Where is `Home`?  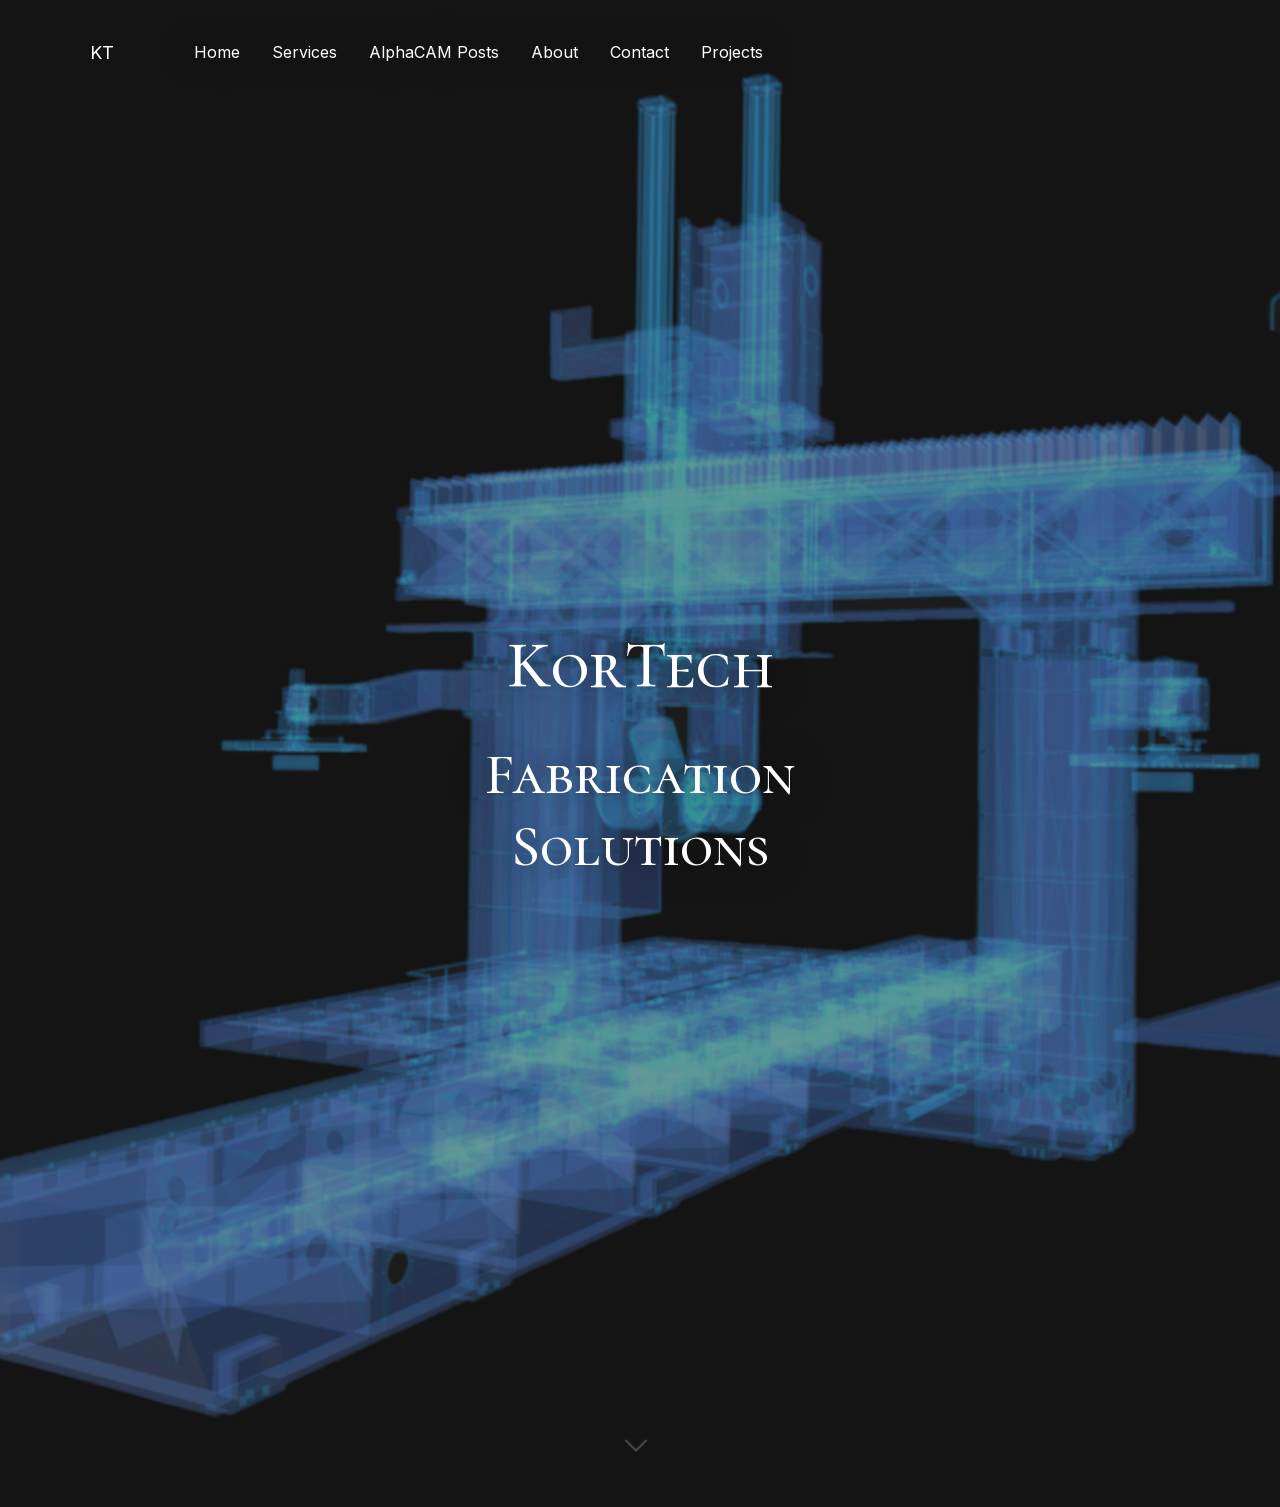
Home is located at coordinates (217, 52).